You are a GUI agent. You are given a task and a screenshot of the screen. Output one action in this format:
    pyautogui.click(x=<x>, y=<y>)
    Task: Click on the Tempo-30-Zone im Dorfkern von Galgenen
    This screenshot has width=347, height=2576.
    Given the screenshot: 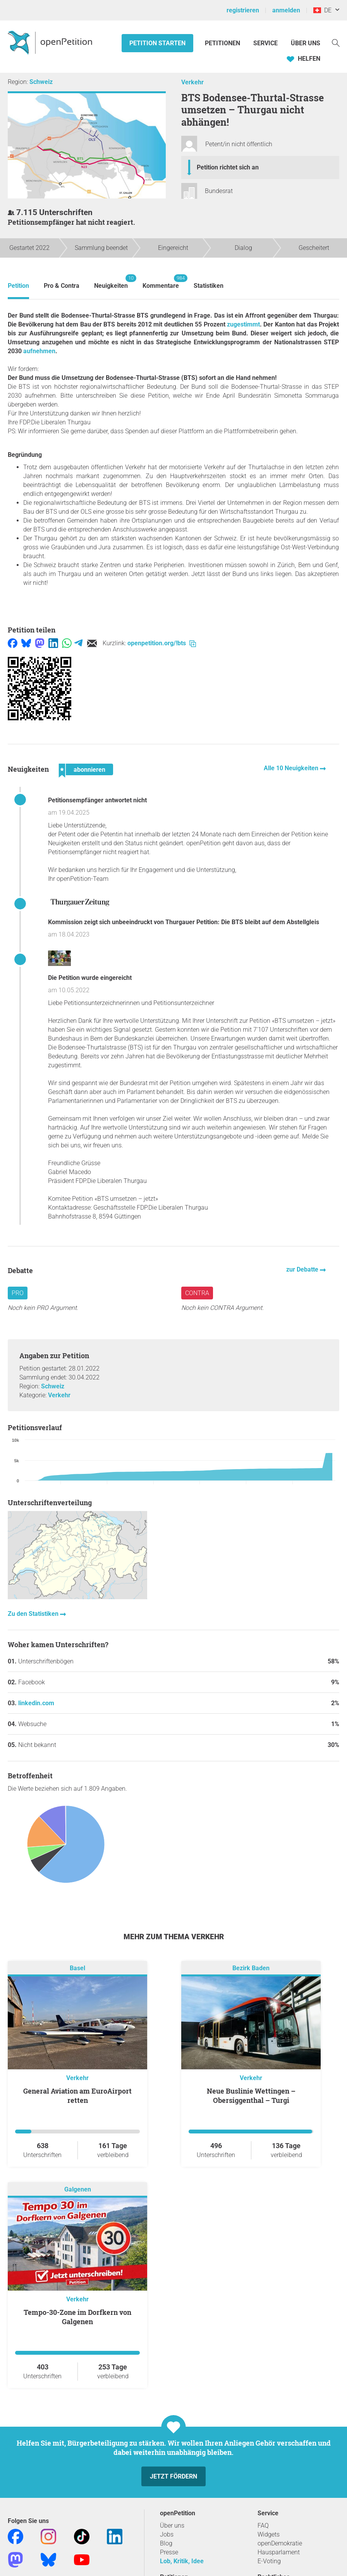 What is the action you would take?
    pyautogui.click(x=77, y=2317)
    